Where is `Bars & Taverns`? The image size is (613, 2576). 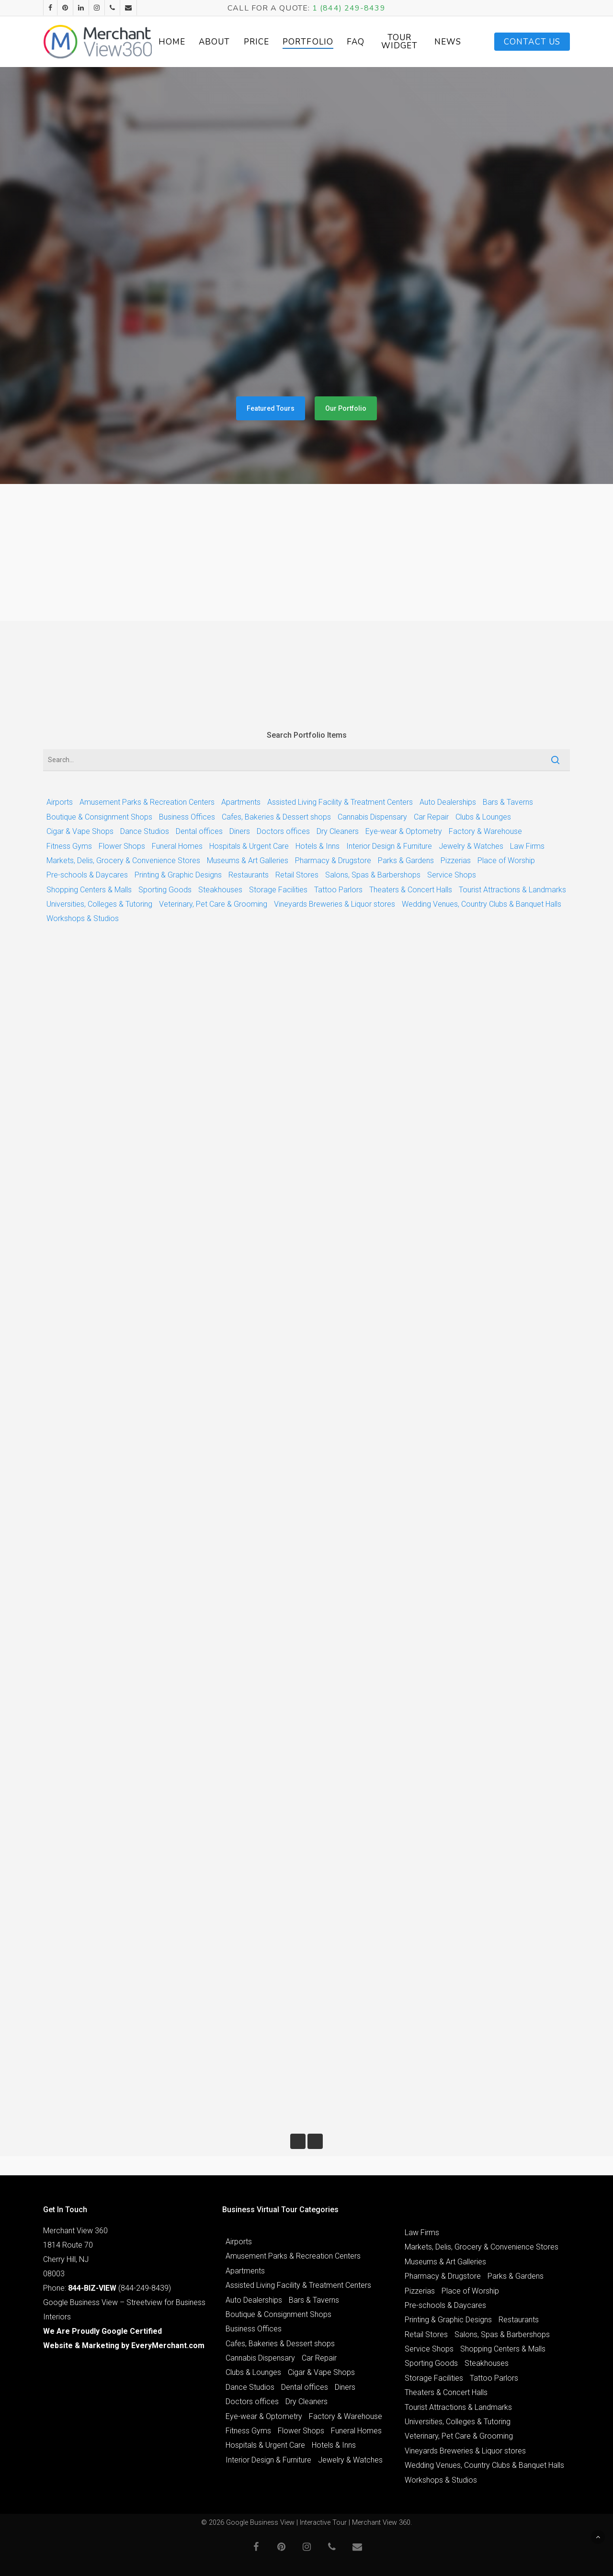
Bars & Taverns is located at coordinates (508, 802).